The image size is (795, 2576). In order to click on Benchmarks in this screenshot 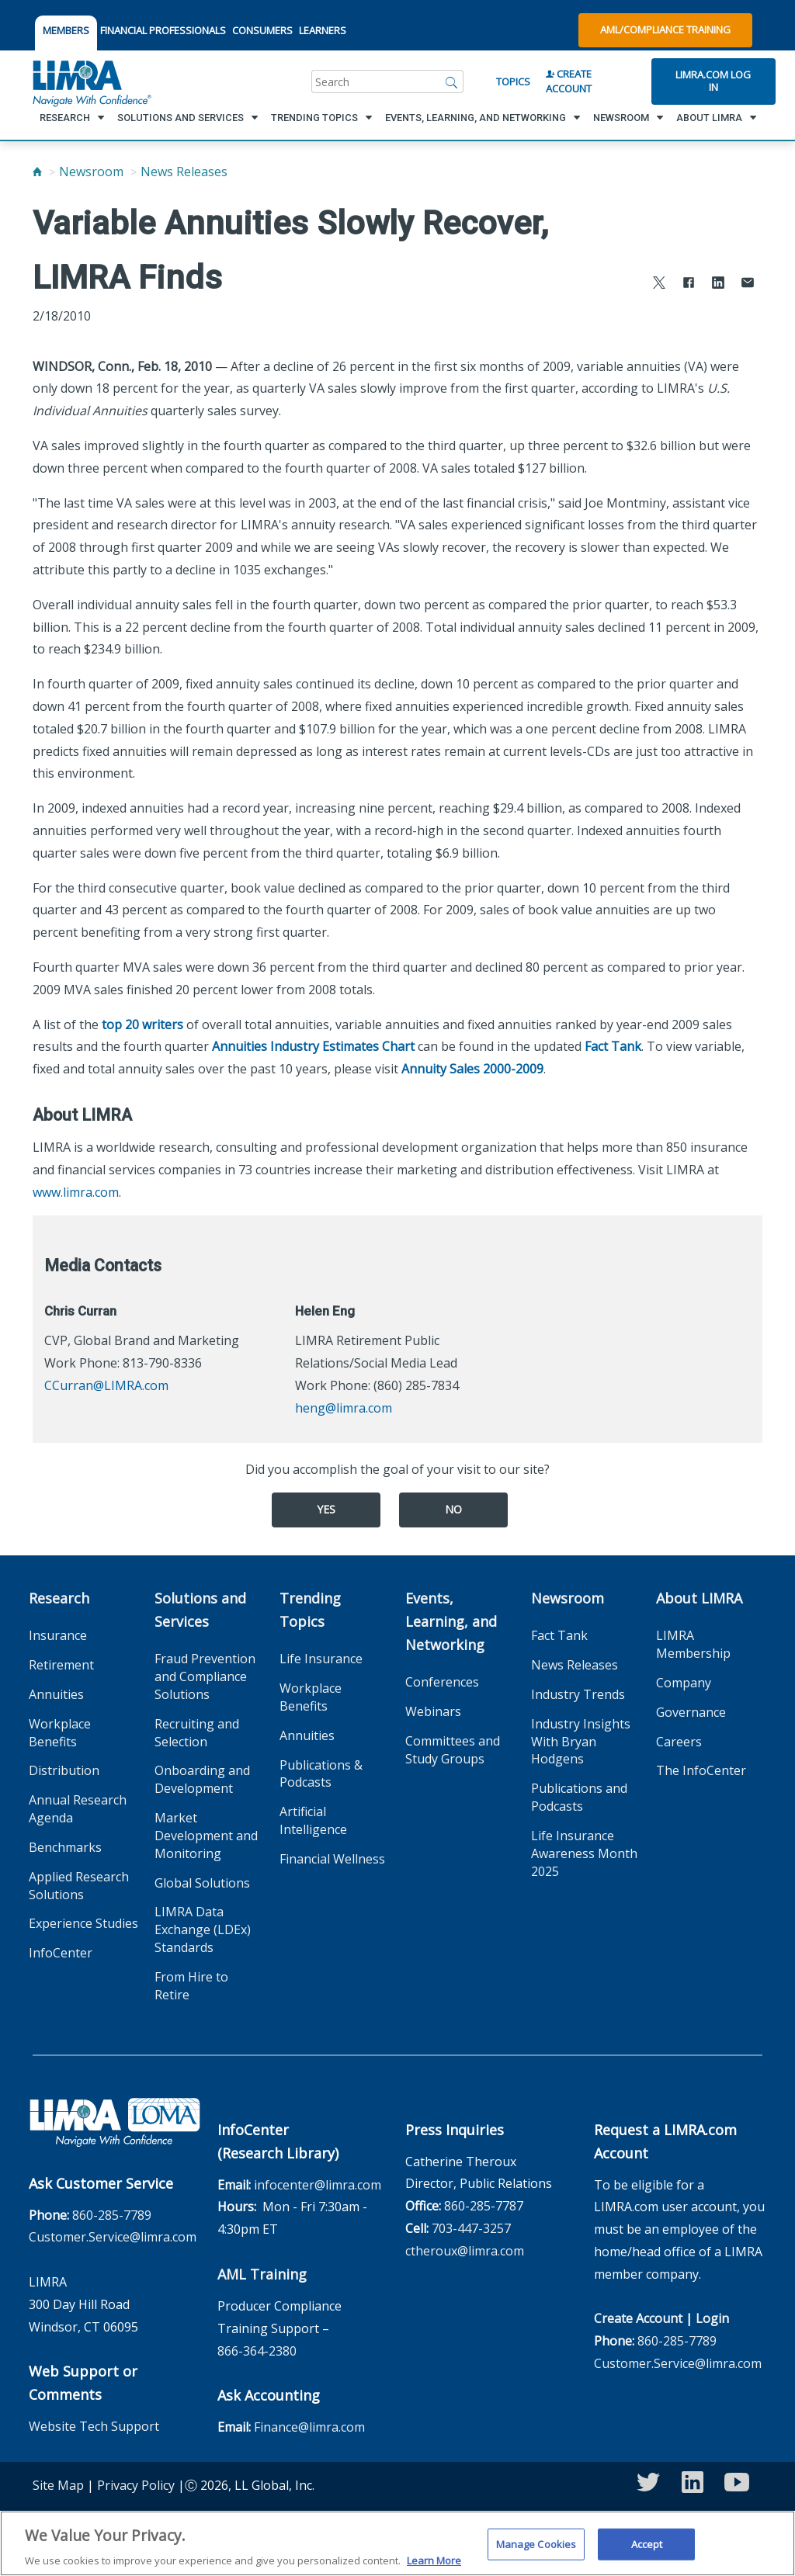, I will do `click(65, 1847)`.